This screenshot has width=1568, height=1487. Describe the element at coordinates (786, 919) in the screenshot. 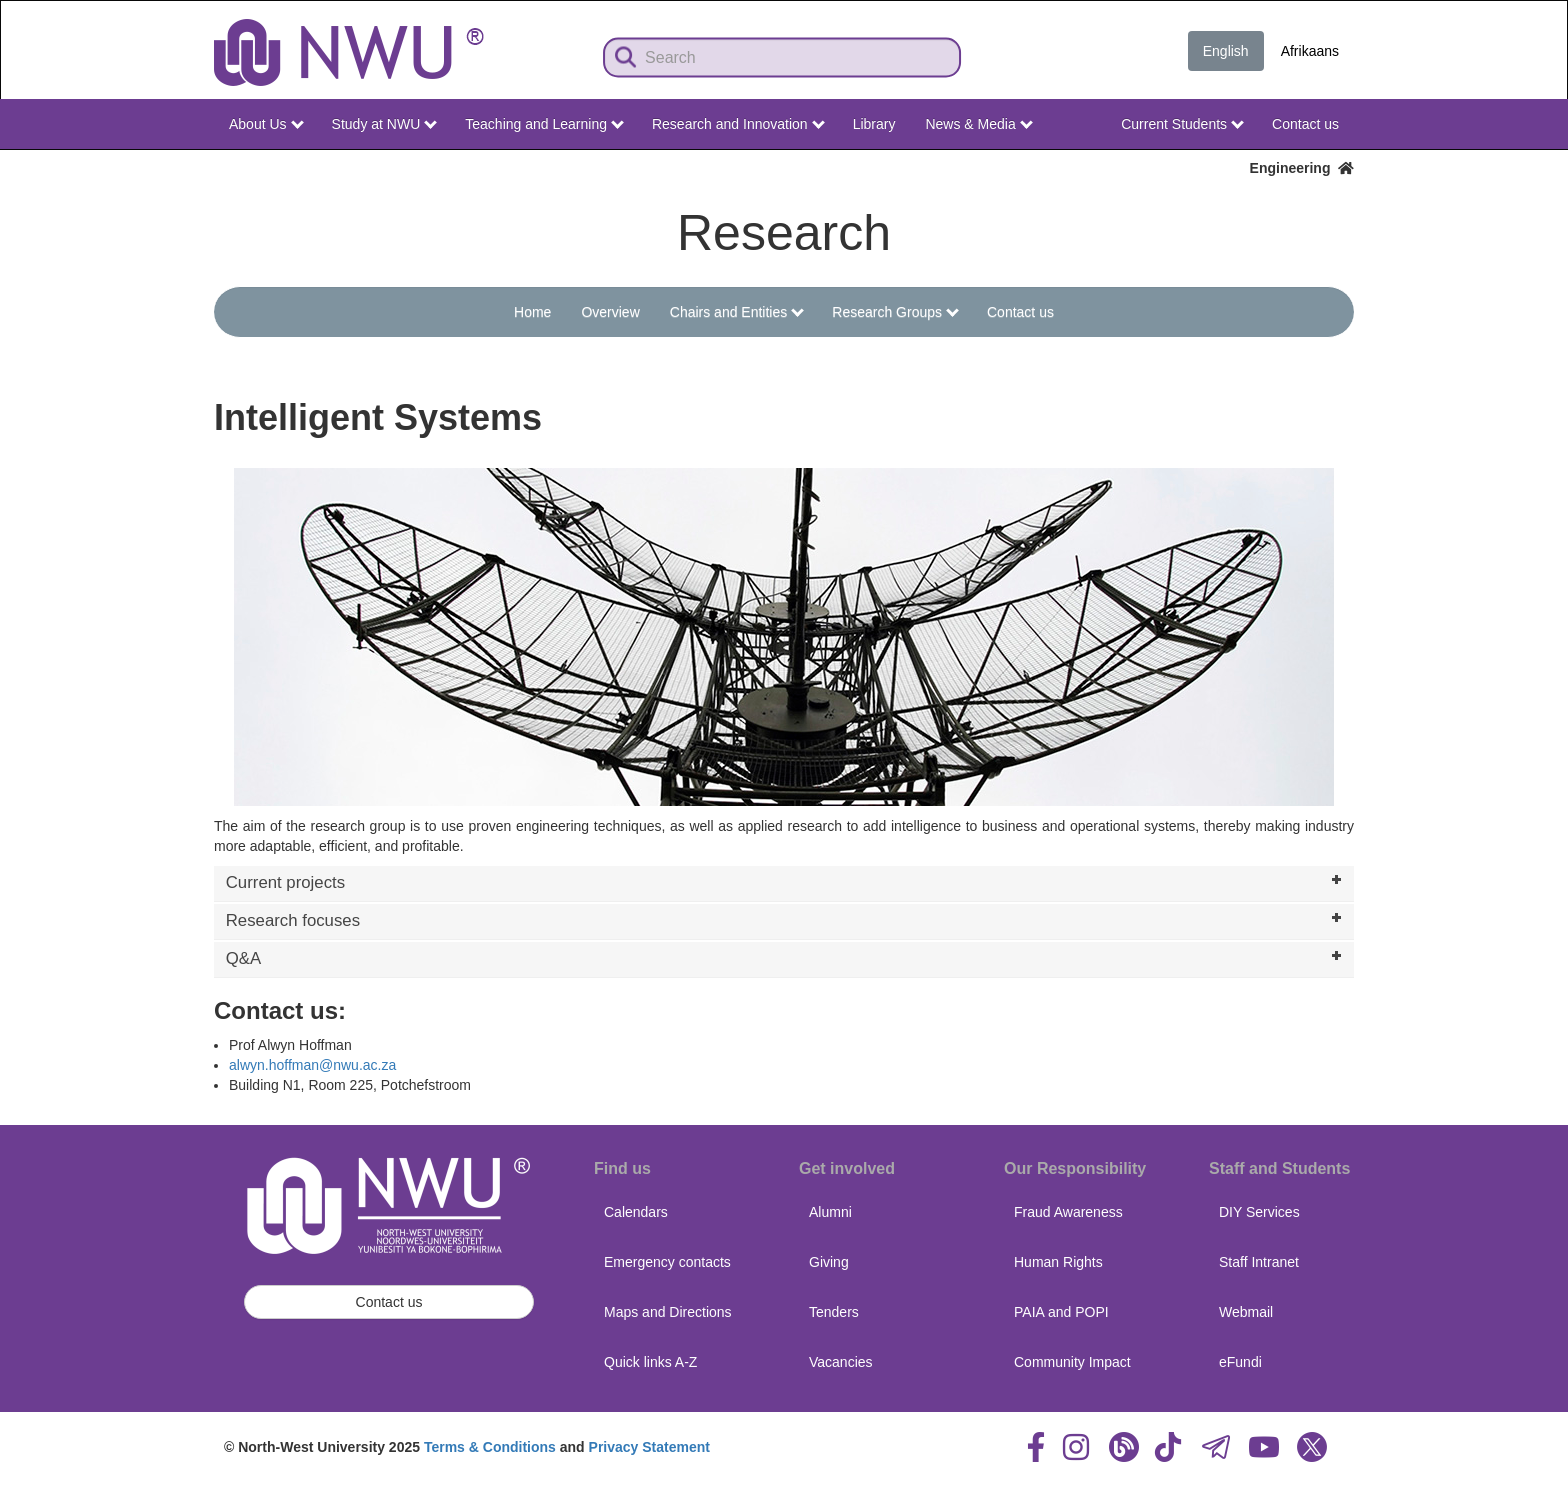

I see `Research focuses [tab]` at that location.